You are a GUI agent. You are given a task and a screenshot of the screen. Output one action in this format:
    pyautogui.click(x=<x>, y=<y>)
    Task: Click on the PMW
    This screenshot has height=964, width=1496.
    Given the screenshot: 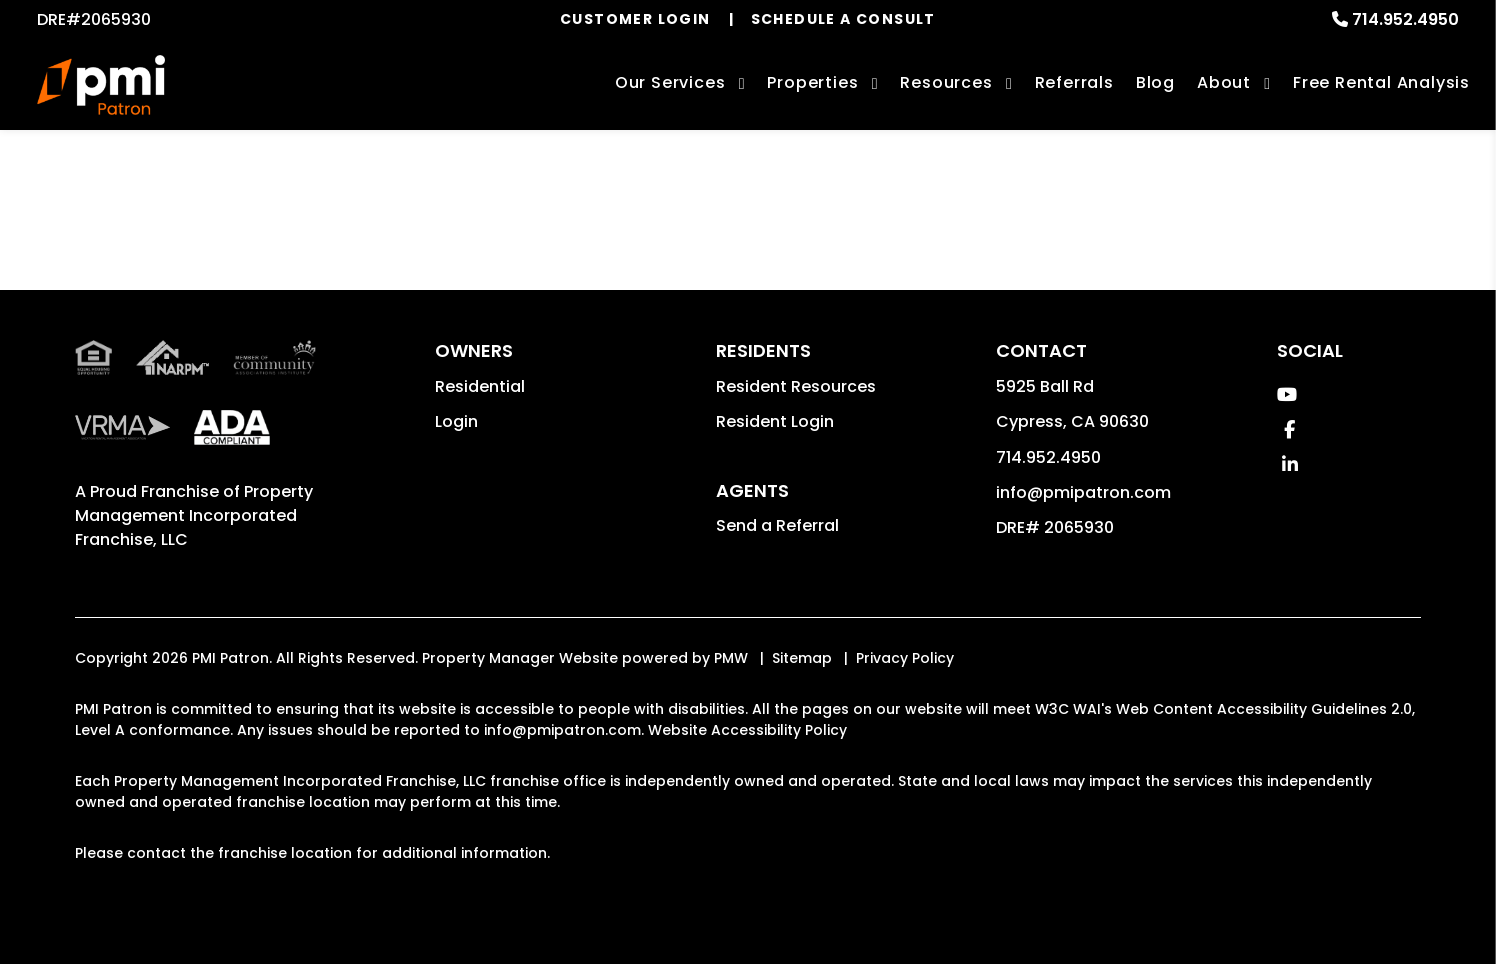 What is the action you would take?
    pyautogui.click(x=731, y=658)
    